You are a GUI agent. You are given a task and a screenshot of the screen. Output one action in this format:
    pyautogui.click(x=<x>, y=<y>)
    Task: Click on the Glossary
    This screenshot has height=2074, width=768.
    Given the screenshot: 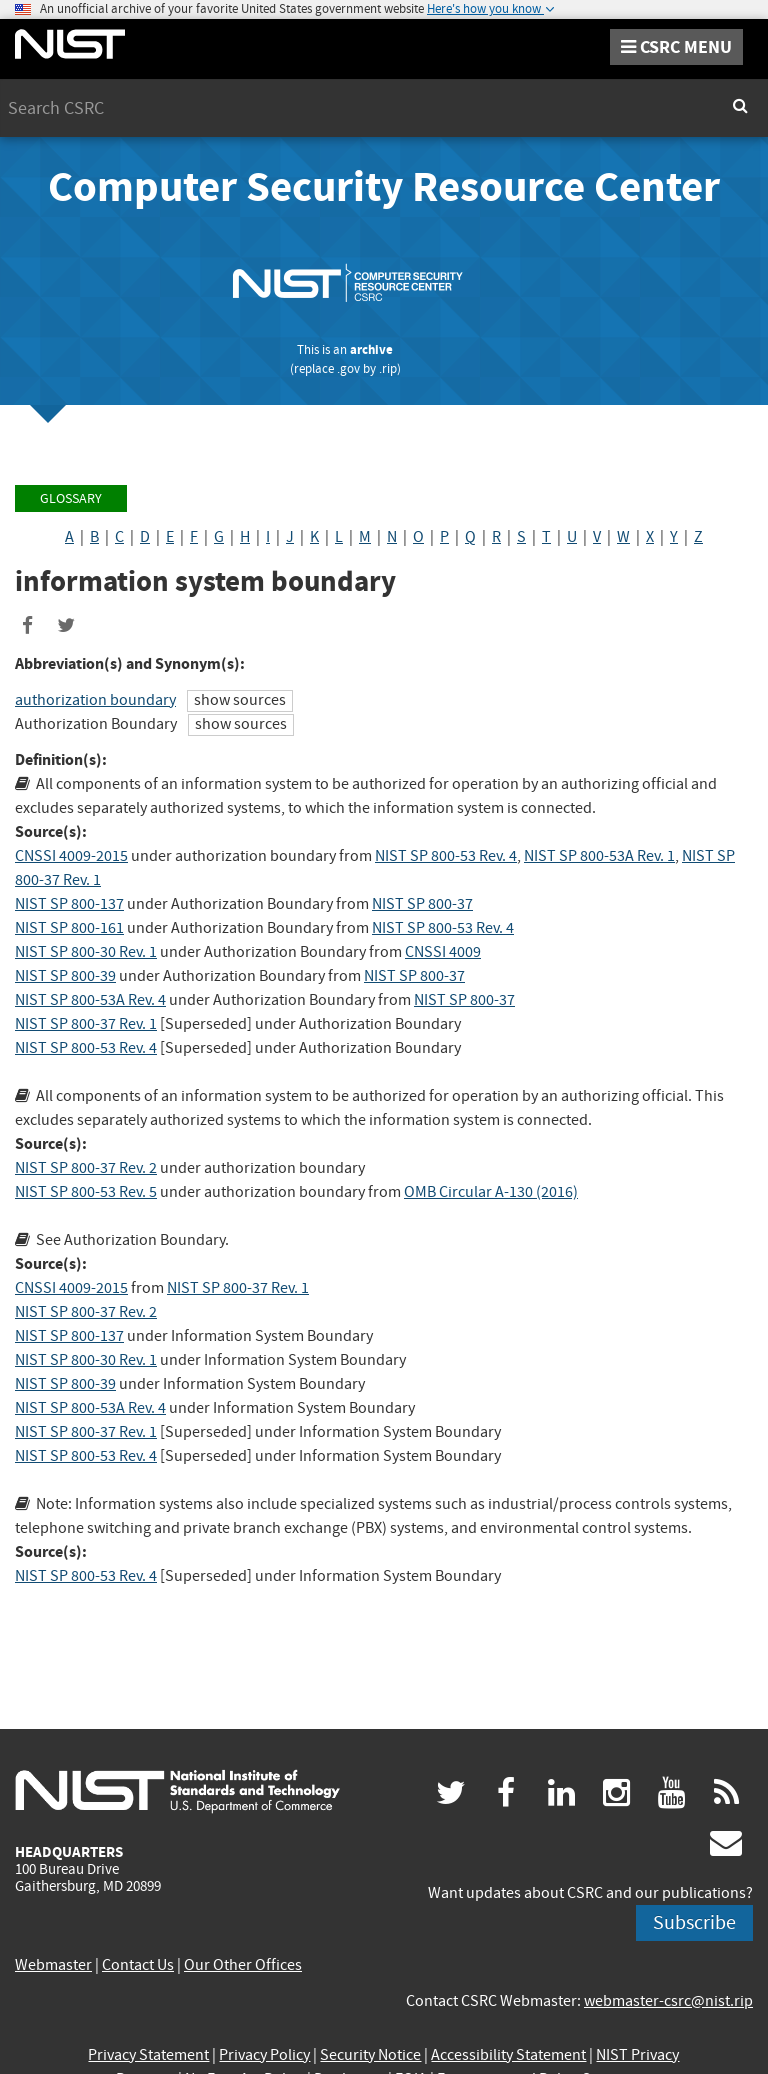 What is the action you would take?
    pyautogui.click(x=71, y=498)
    